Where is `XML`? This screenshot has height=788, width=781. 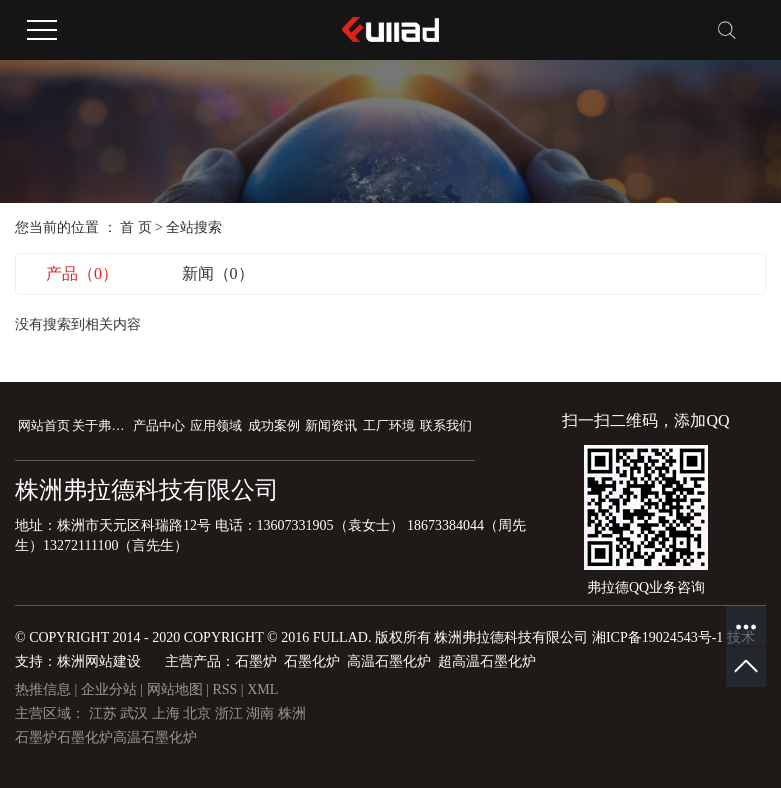
XML is located at coordinates (262, 689).